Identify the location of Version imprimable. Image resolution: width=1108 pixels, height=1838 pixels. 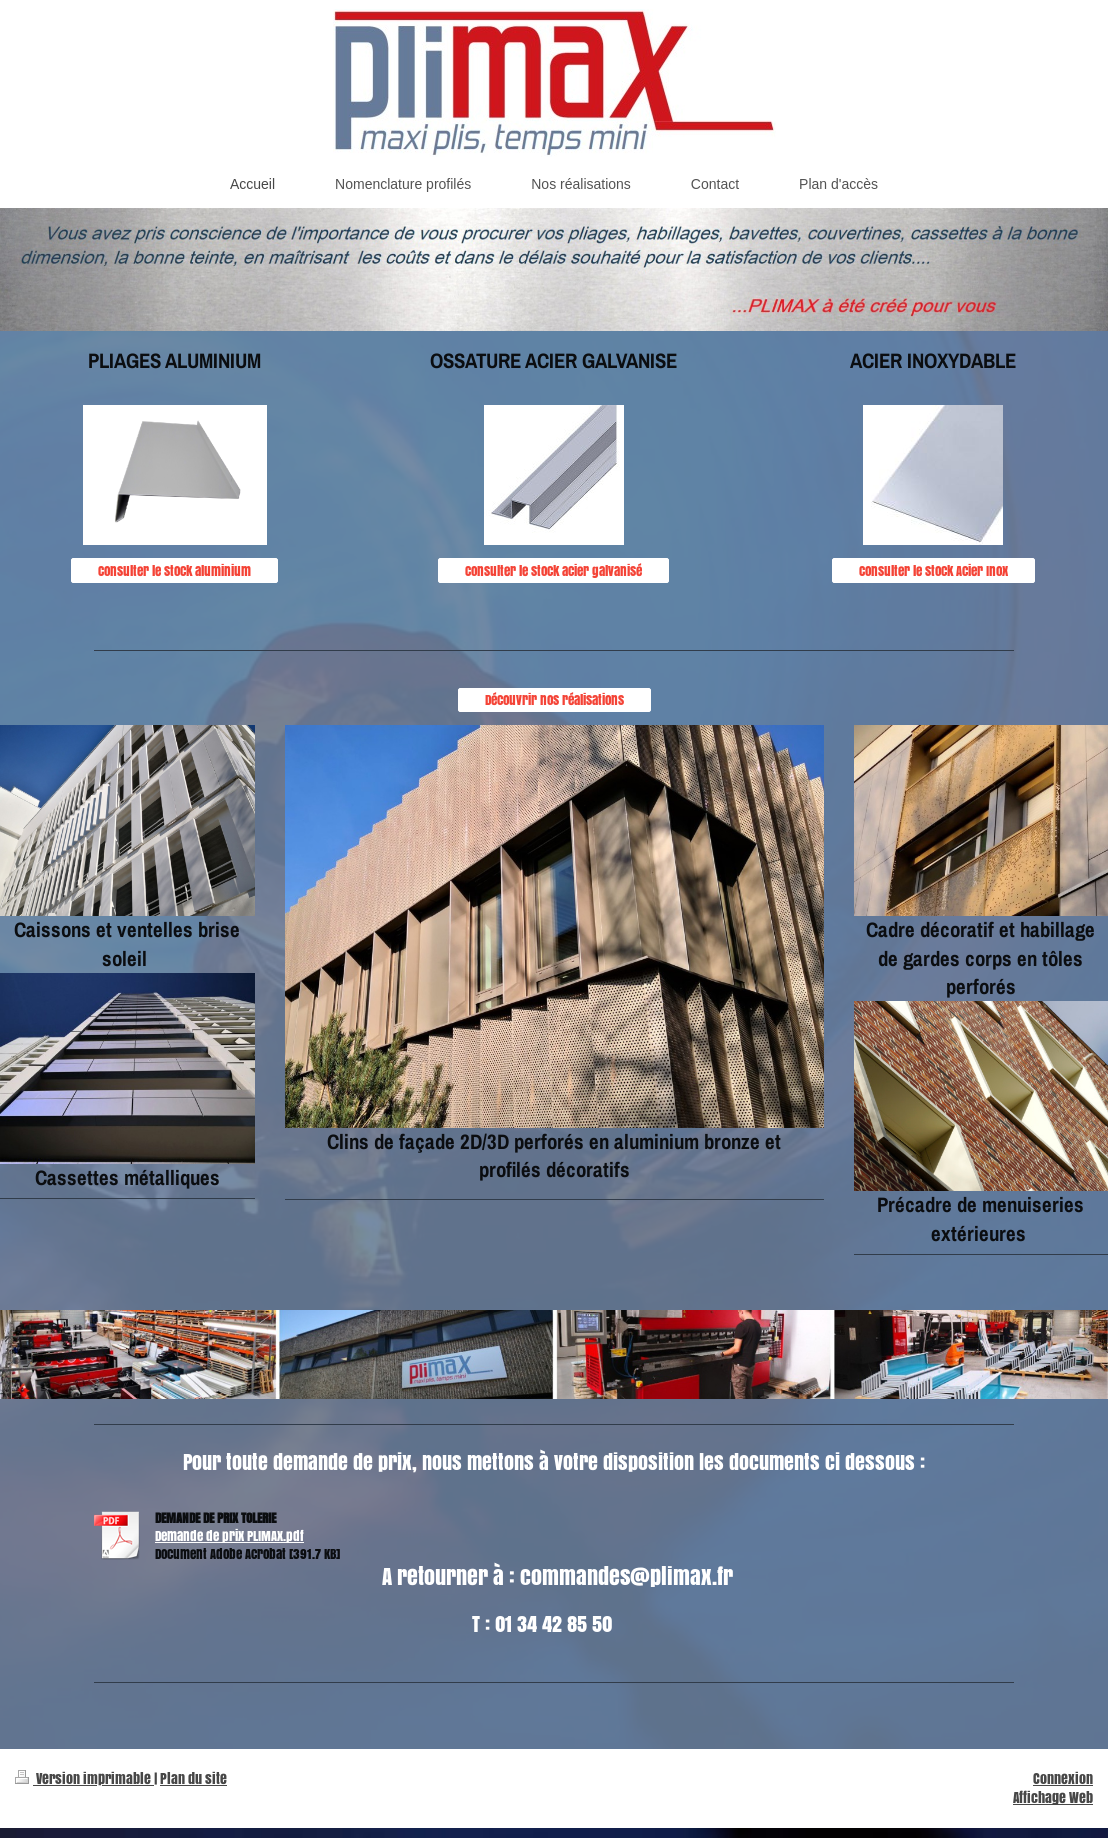
(84, 1778).